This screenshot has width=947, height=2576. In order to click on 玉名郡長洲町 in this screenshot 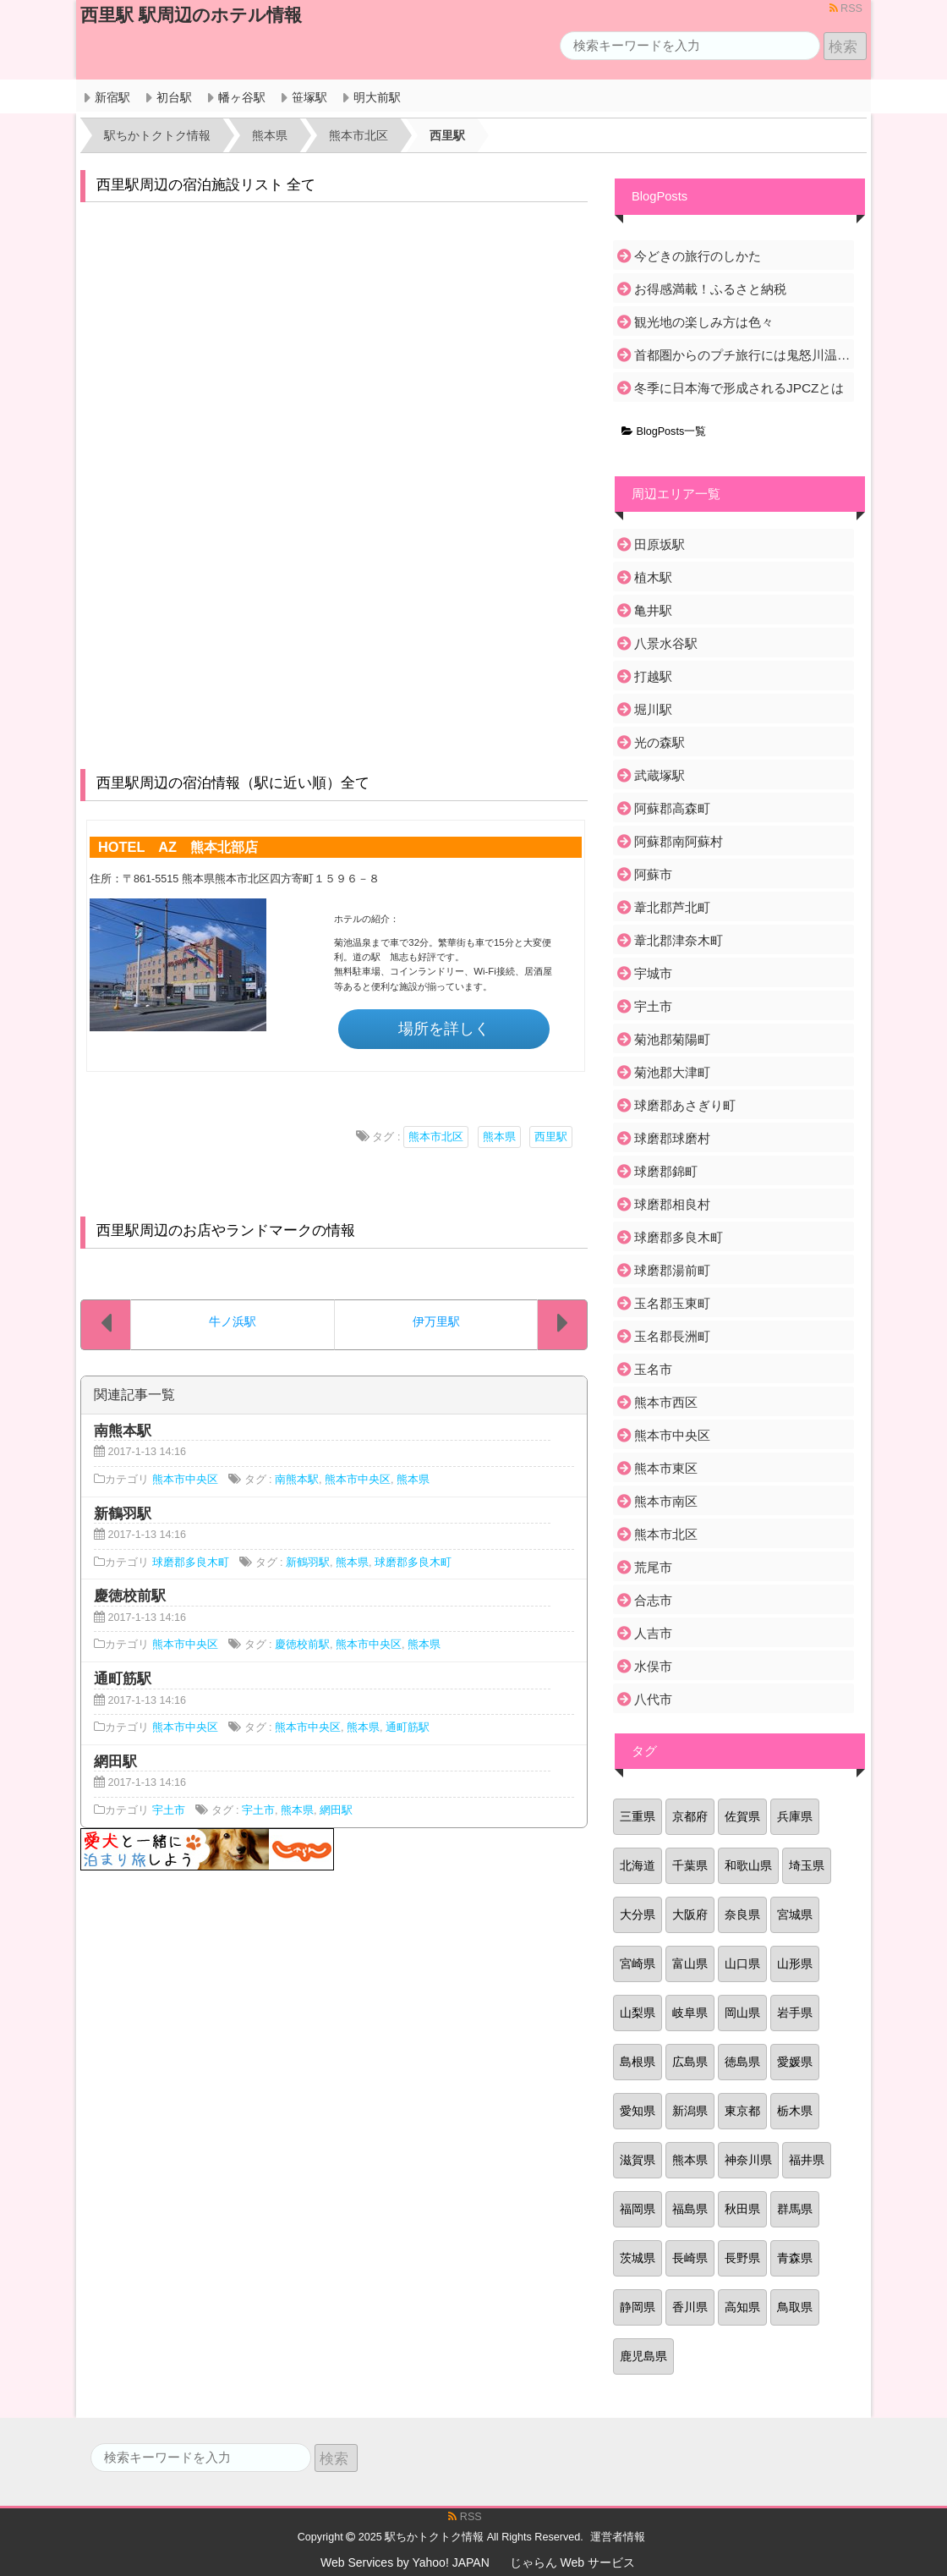, I will do `click(672, 1336)`.